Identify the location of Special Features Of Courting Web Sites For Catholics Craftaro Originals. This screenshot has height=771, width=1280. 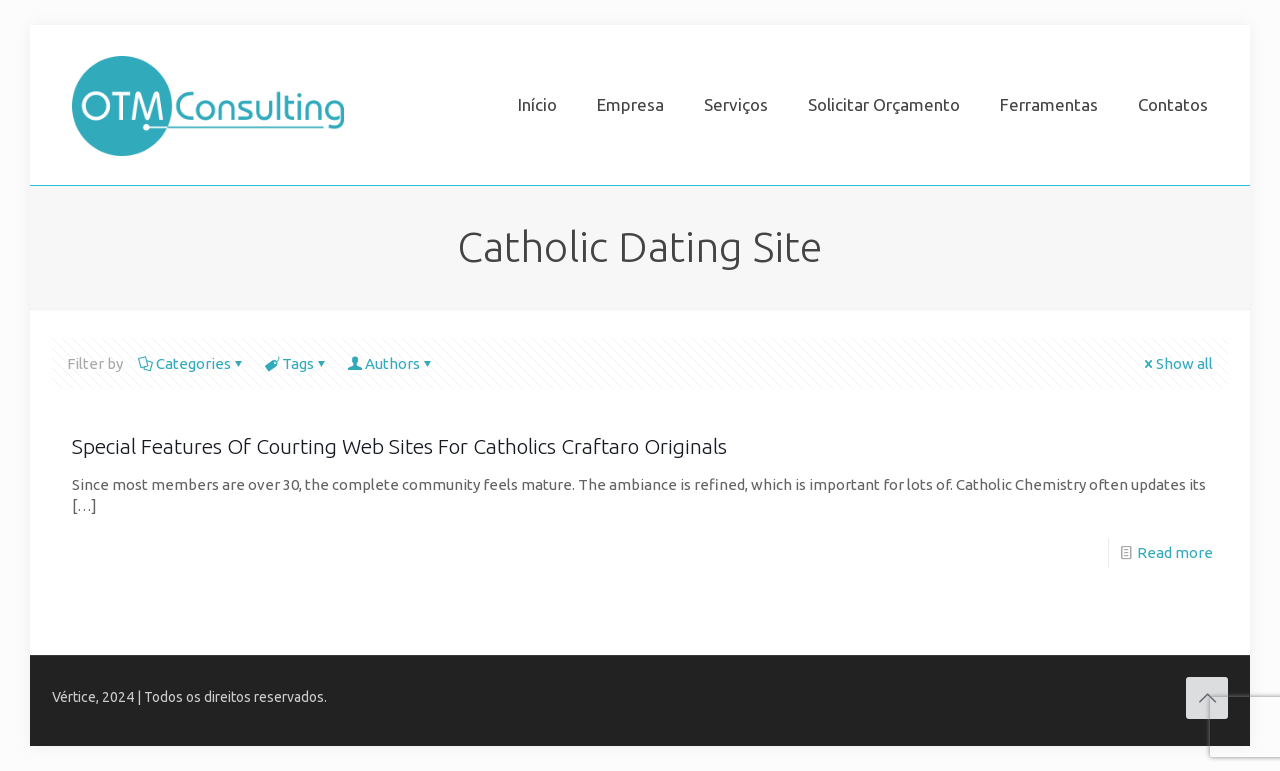
(399, 446).